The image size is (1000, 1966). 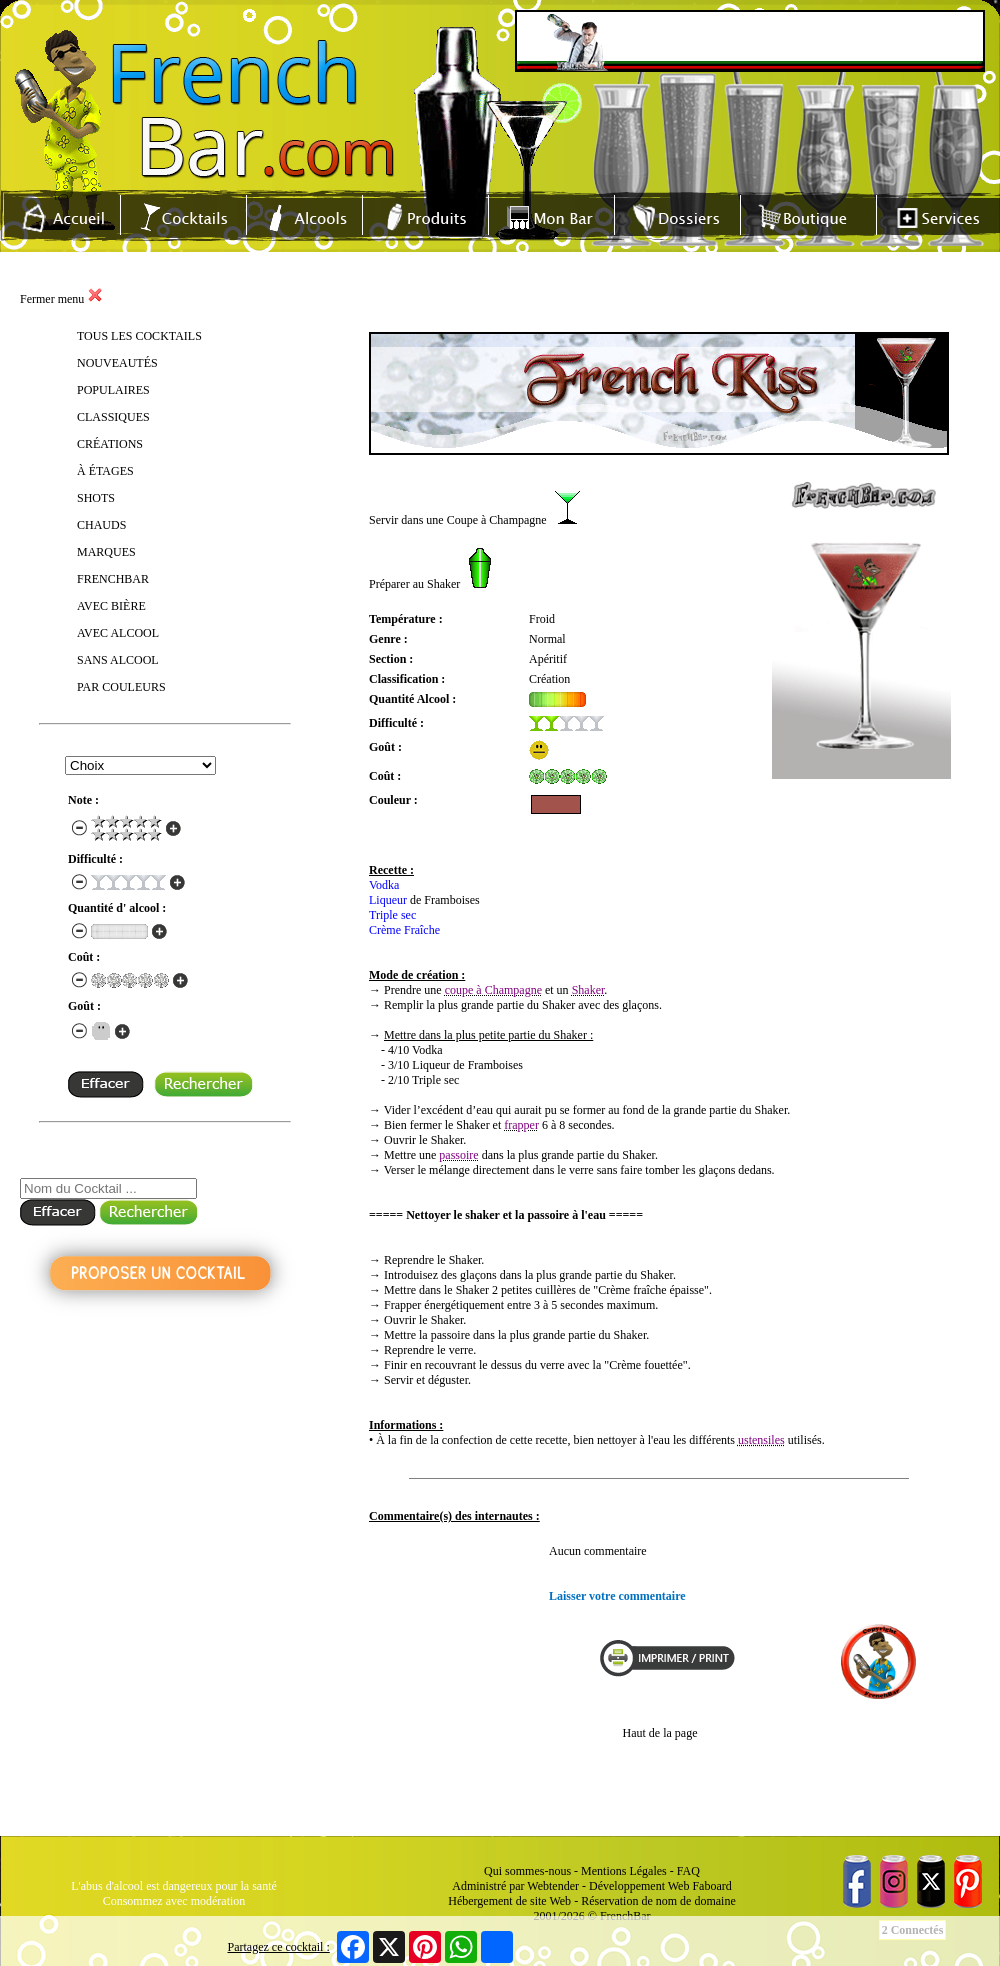 I want to click on SANS ALCOOL, so click(x=118, y=660).